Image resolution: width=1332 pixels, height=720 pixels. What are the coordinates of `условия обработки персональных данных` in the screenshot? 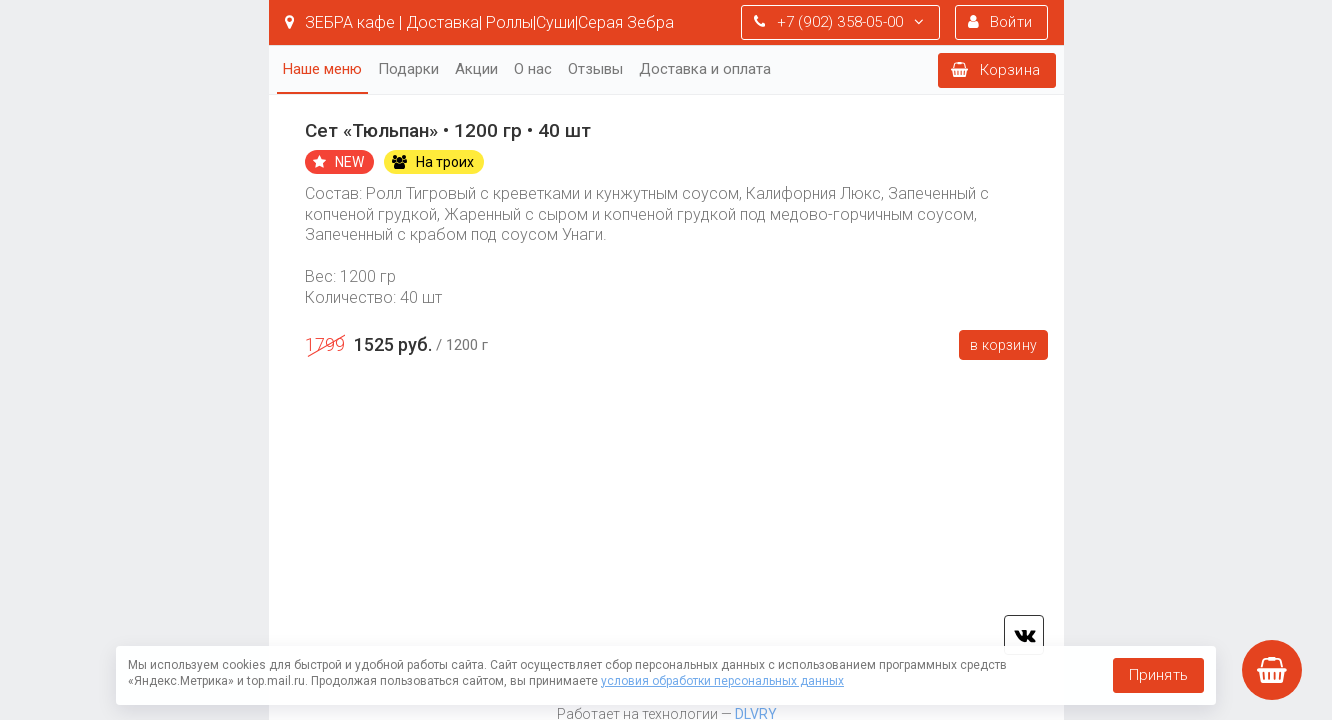 It's located at (722, 681).